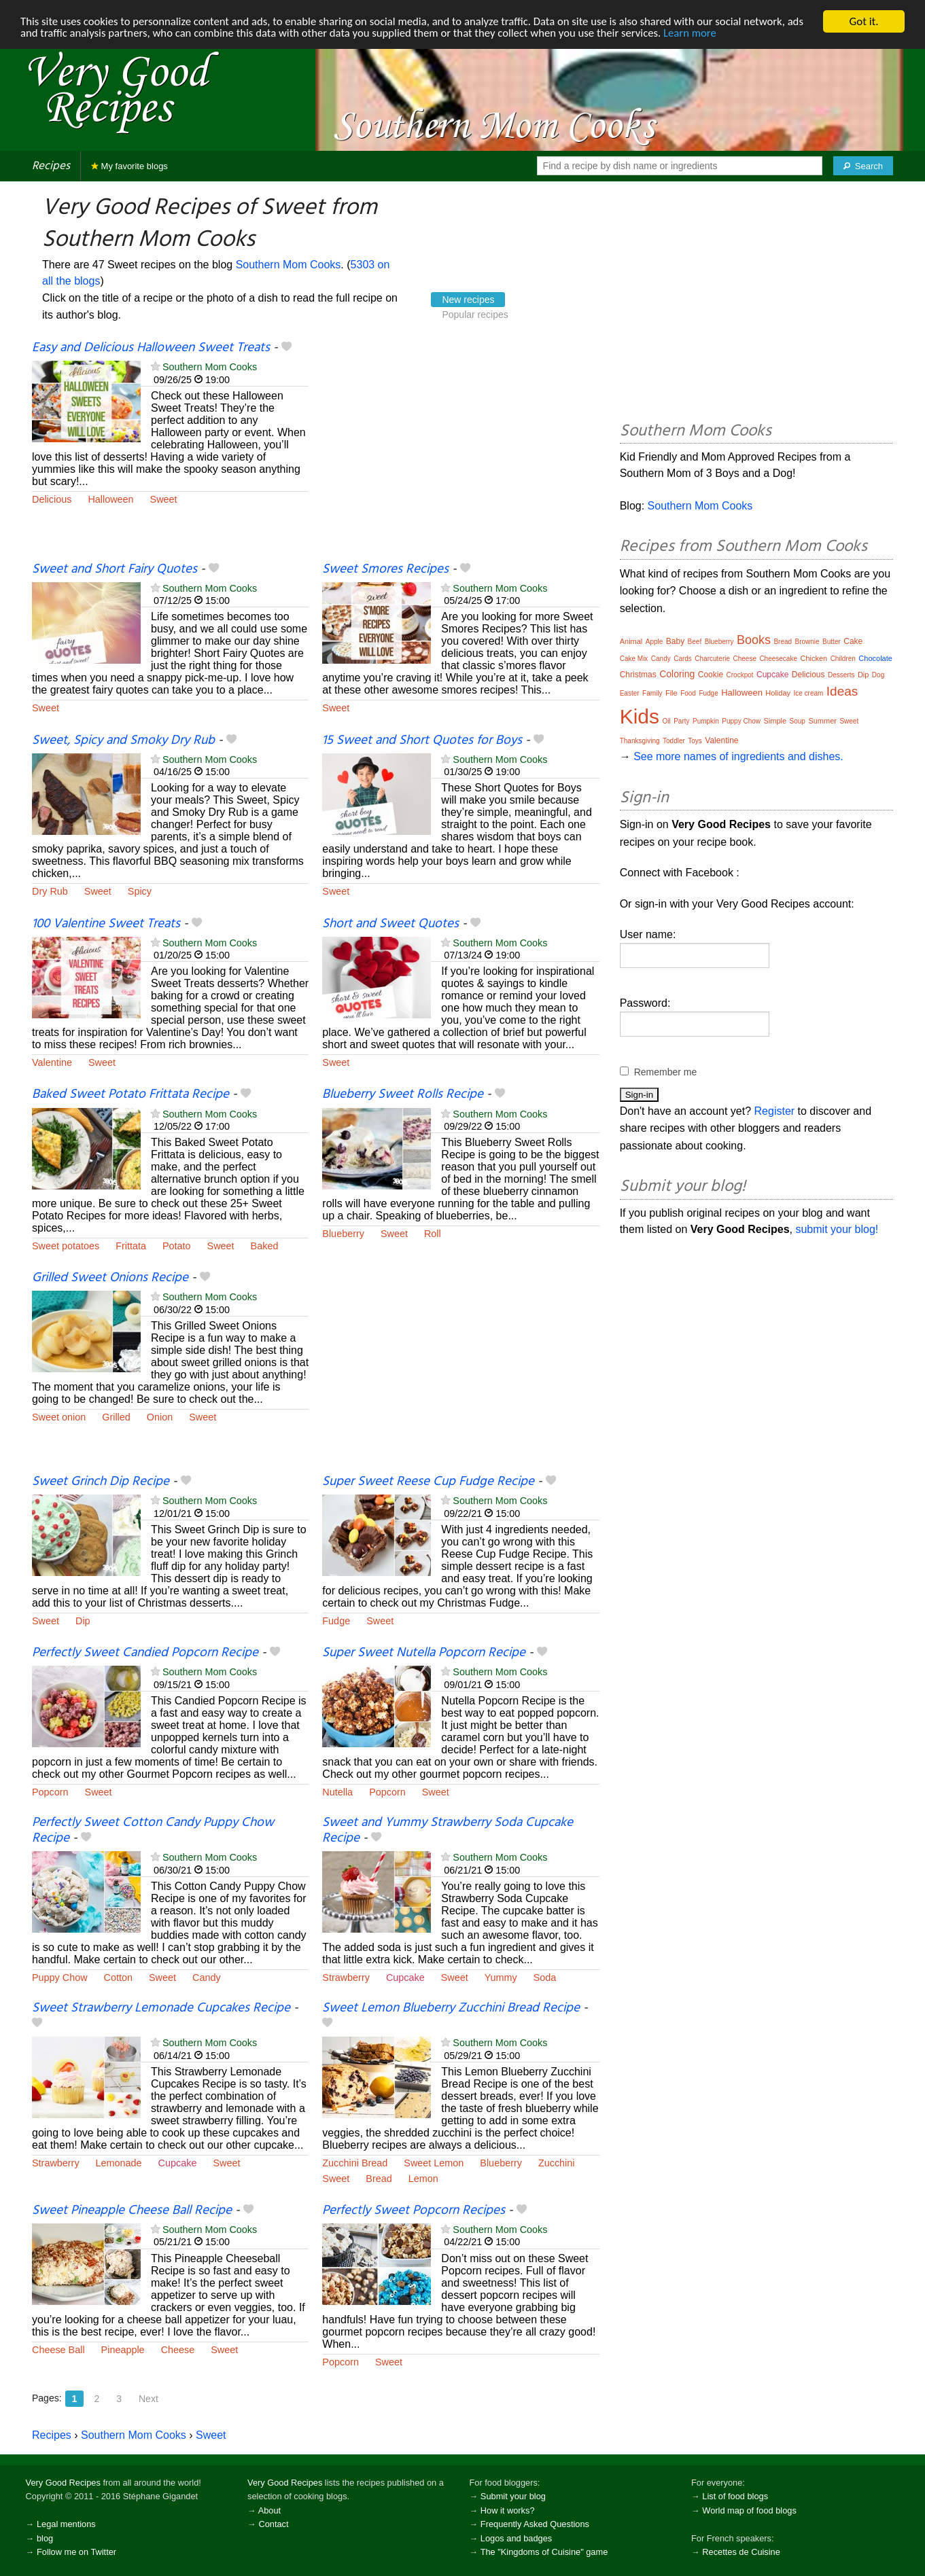 Image resolution: width=925 pixels, height=2576 pixels. I want to click on Puppy Chow, so click(60, 1977).